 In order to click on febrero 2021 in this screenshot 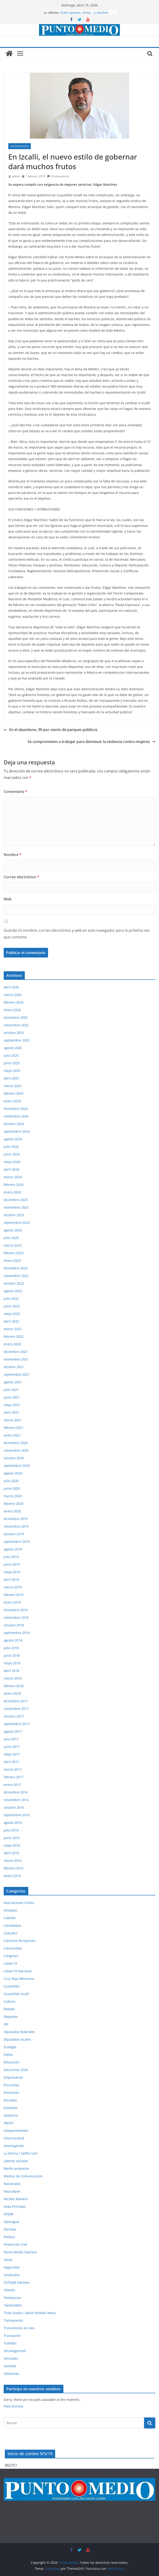, I will do `click(13, 1427)`.